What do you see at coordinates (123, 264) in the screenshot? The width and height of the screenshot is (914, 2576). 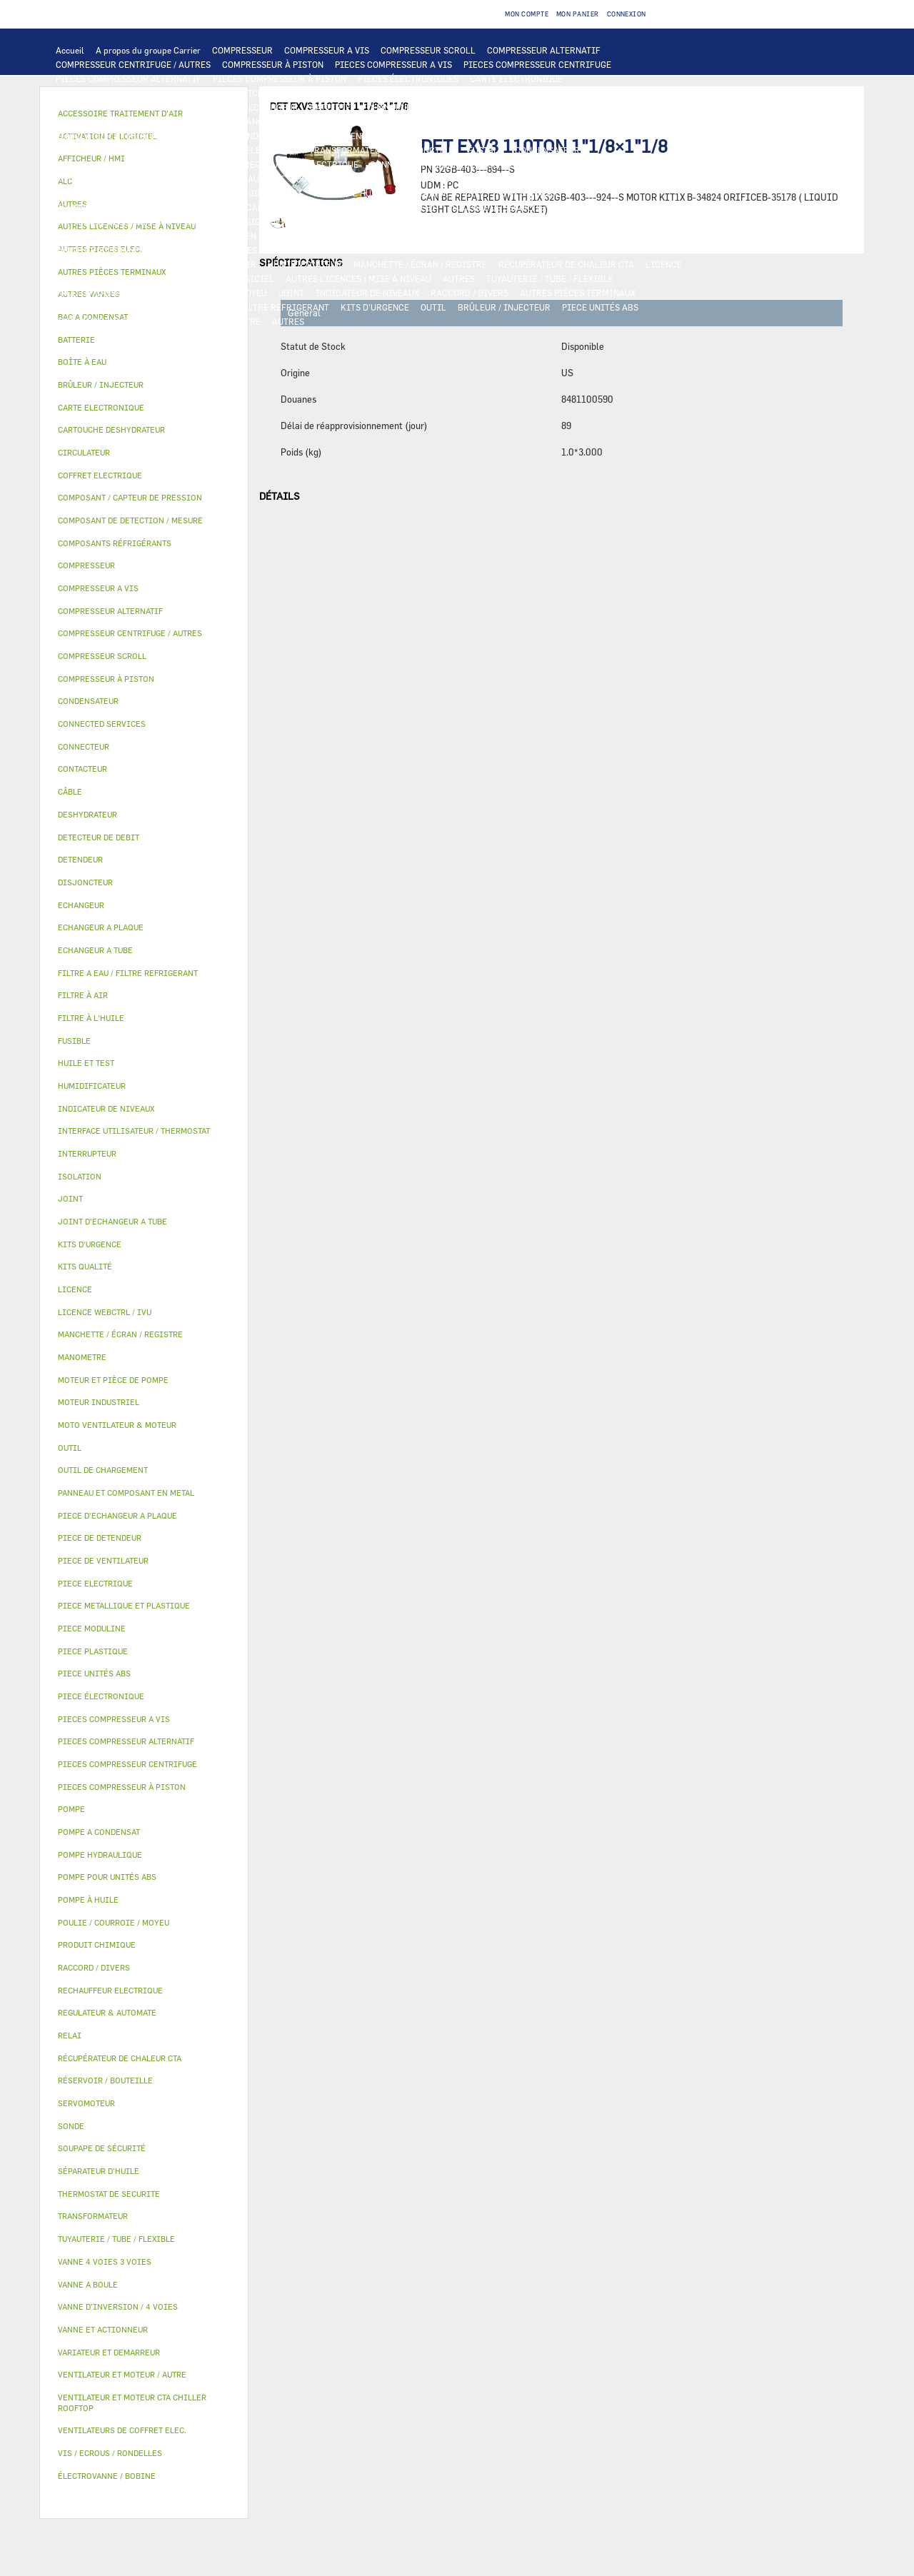 I see `ACCESSOIRE TRAITEMENT D’AIR` at bounding box center [123, 264].